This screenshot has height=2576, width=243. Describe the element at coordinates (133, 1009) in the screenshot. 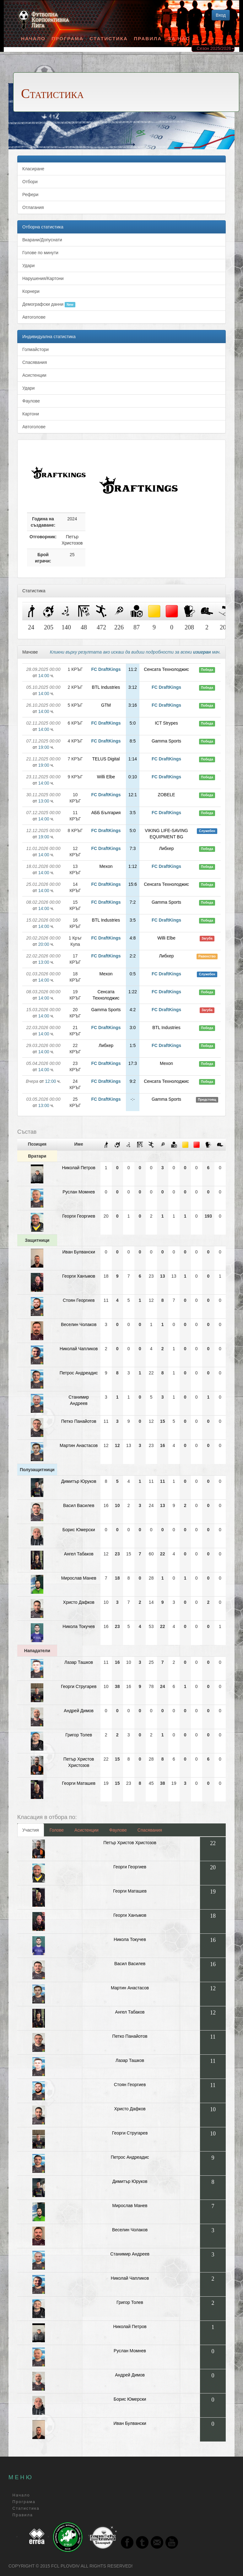

I see `4:2` at that location.